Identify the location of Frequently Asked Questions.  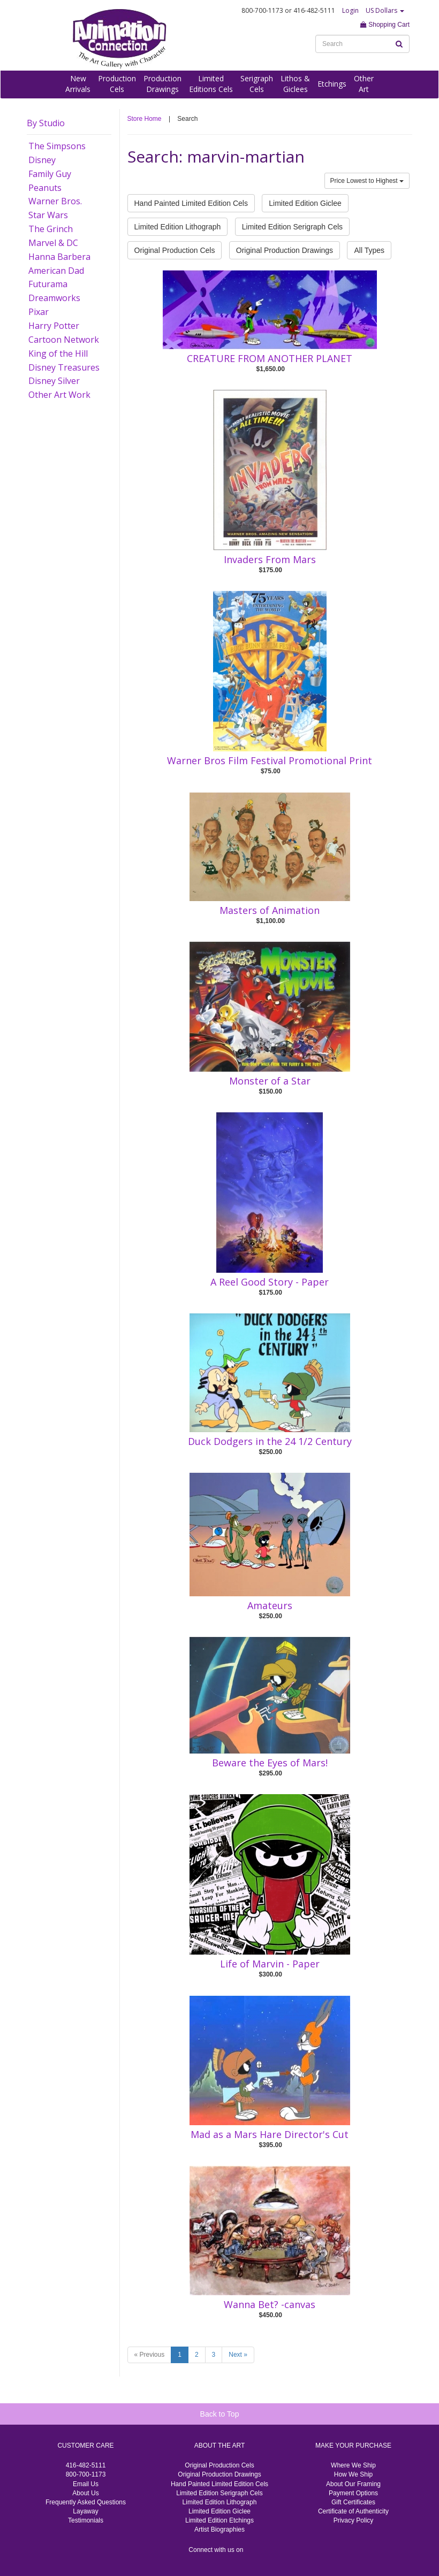
(86, 2502).